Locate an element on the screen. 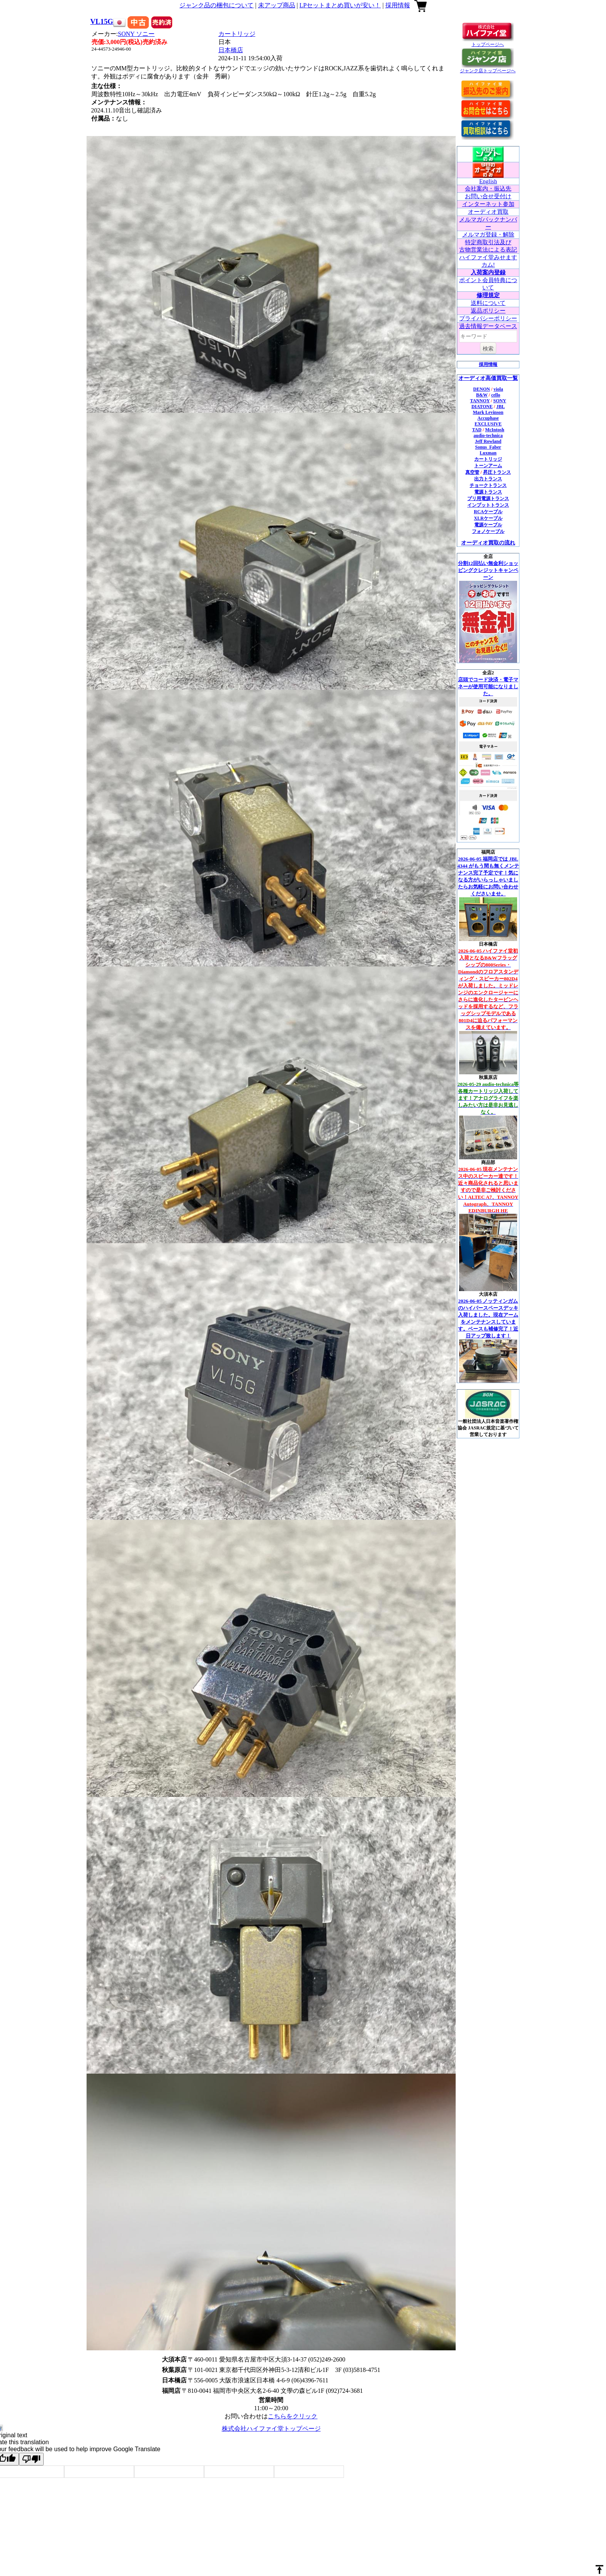 The width and height of the screenshot is (606, 2576). 修理規定 is located at coordinates (488, 295).